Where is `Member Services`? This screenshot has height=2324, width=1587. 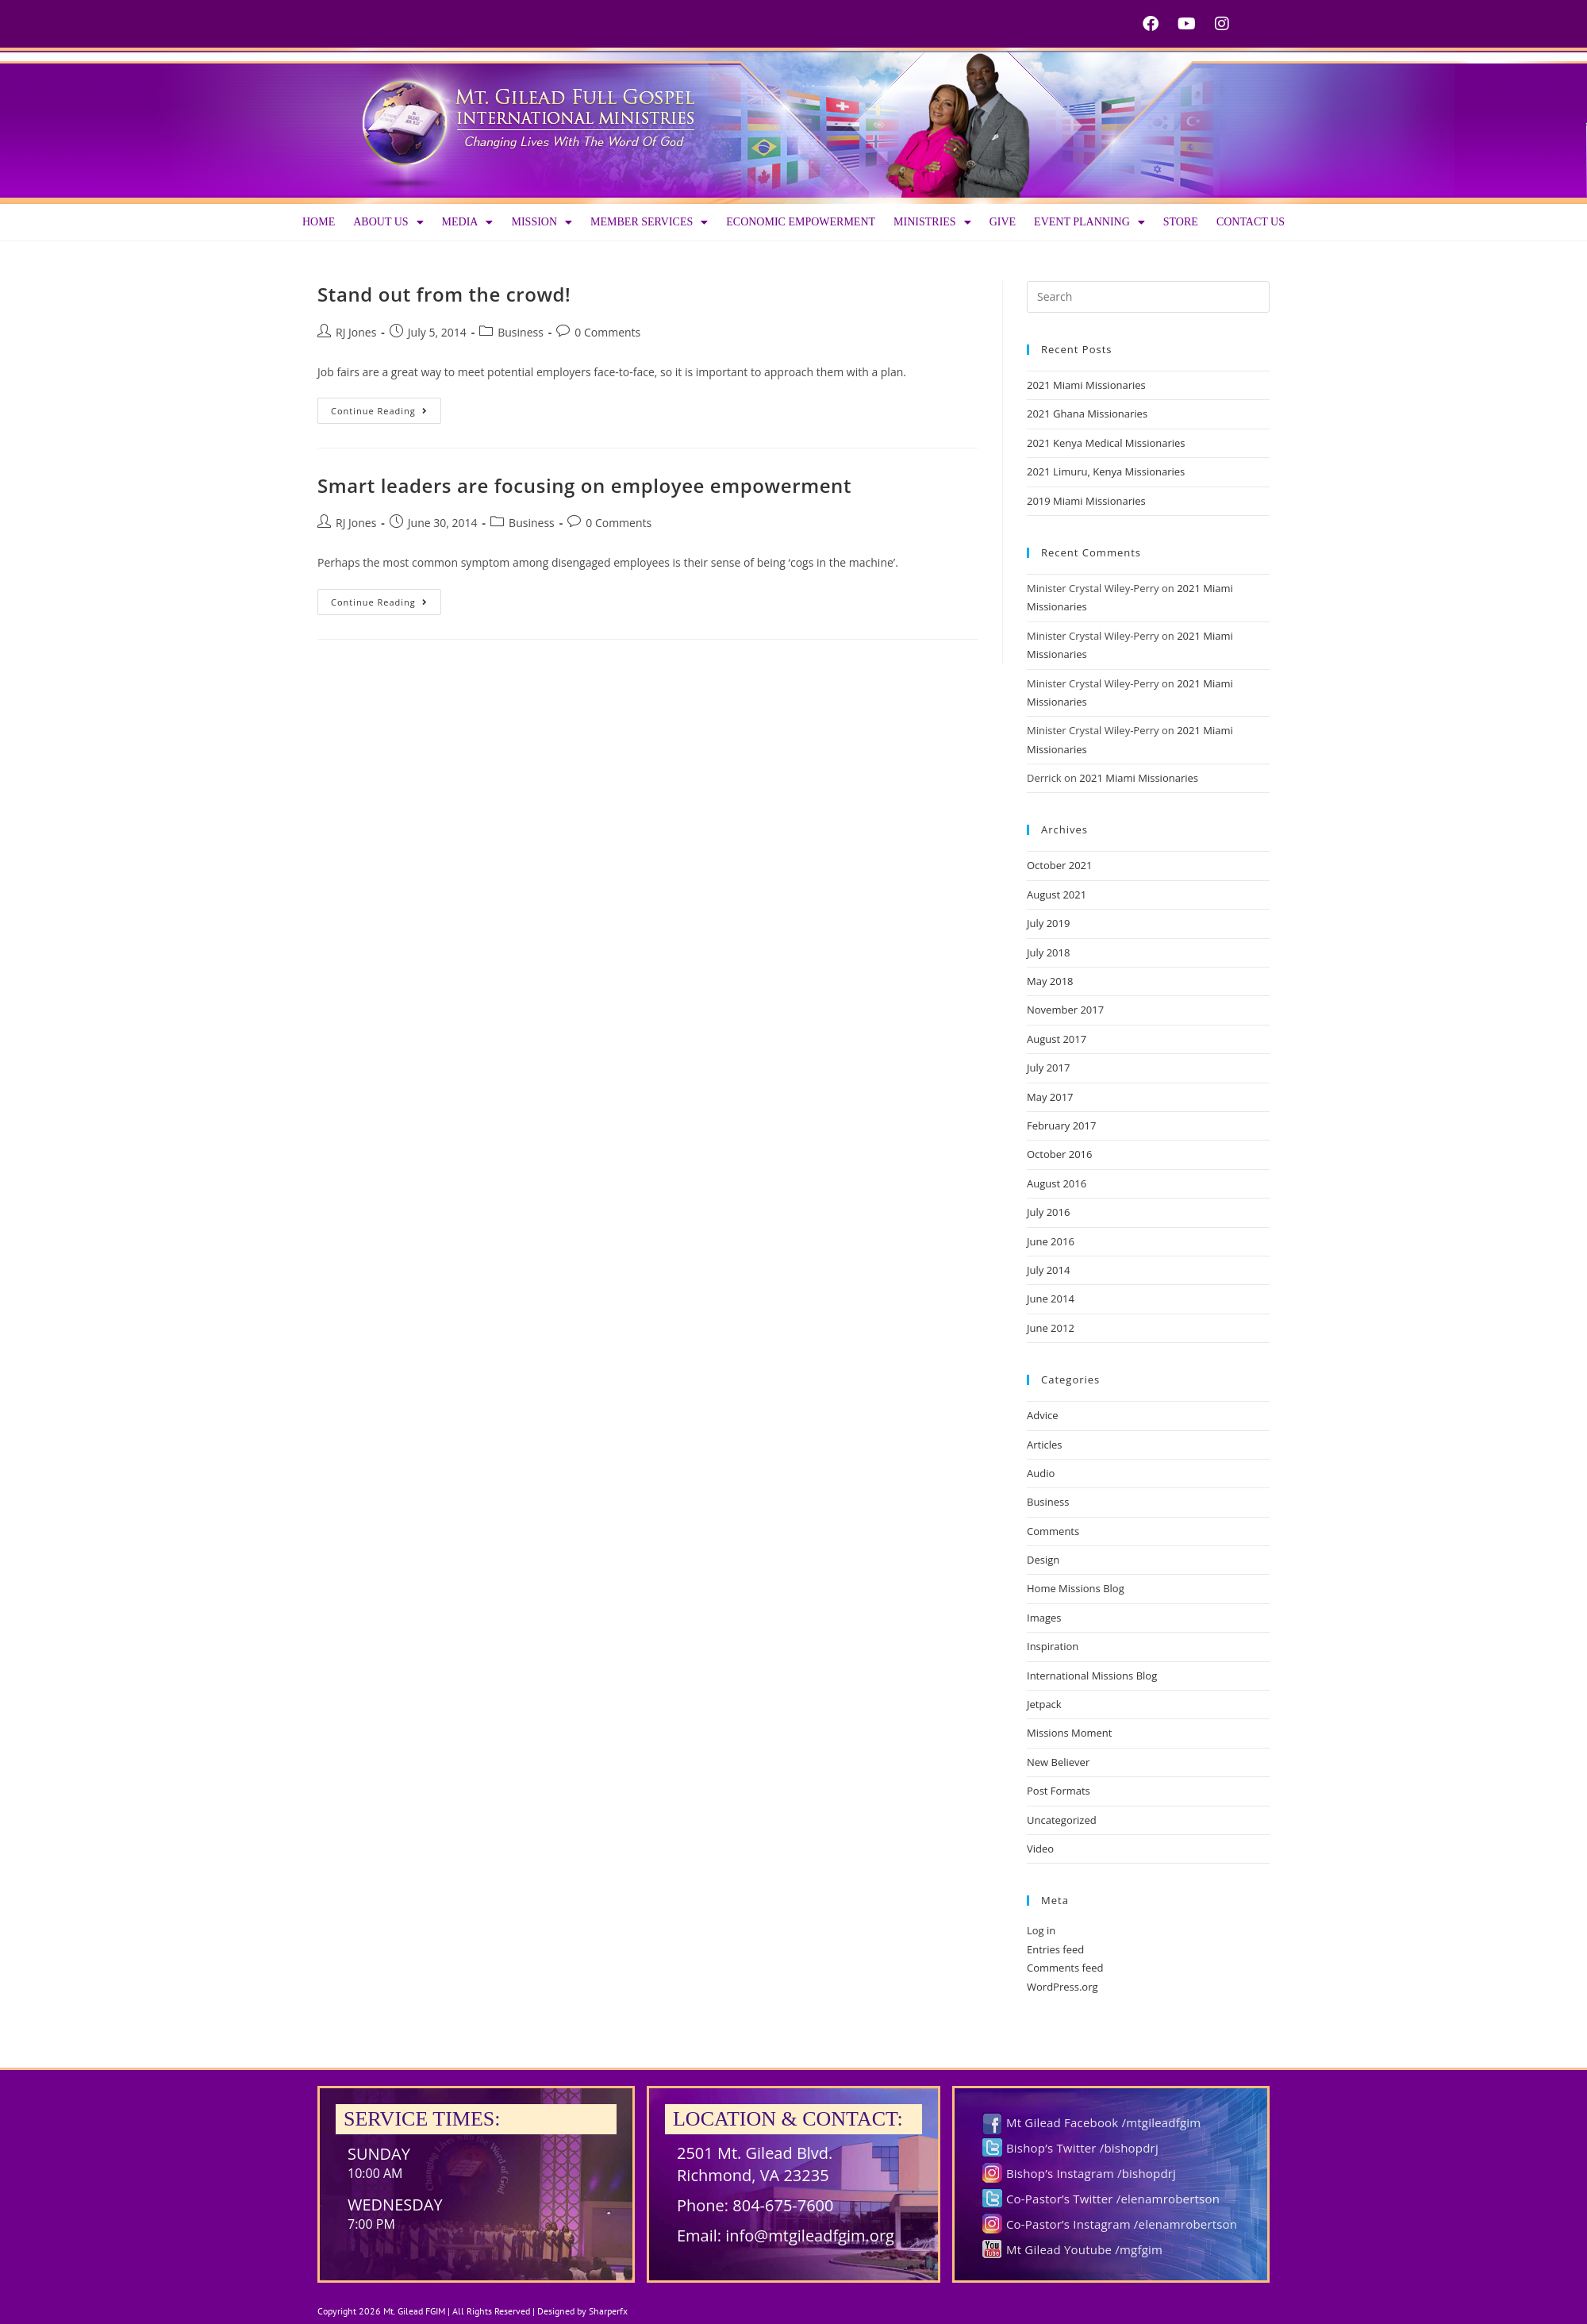
Member Services is located at coordinates (649, 222).